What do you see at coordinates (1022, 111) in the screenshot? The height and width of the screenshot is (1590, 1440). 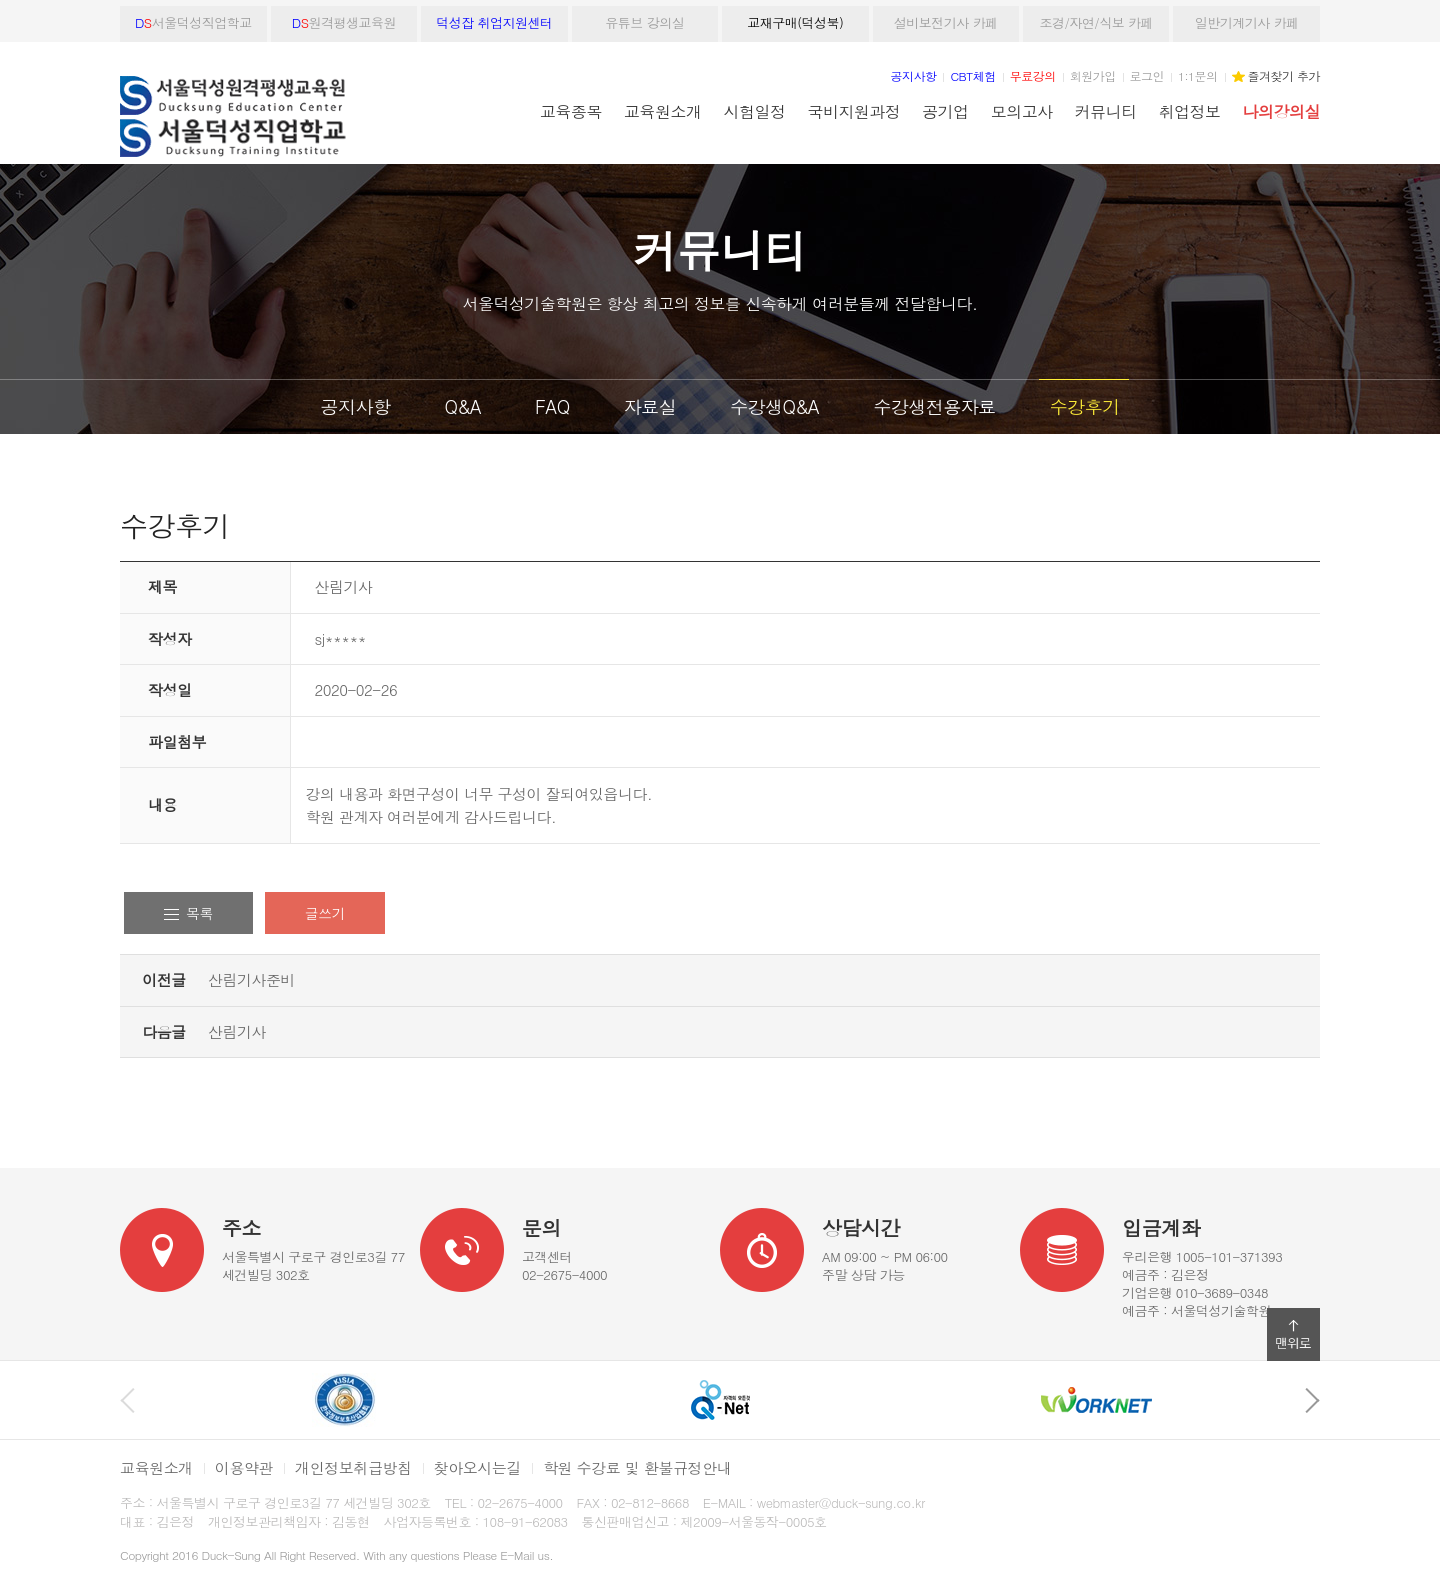 I see `모의고사` at bounding box center [1022, 111].